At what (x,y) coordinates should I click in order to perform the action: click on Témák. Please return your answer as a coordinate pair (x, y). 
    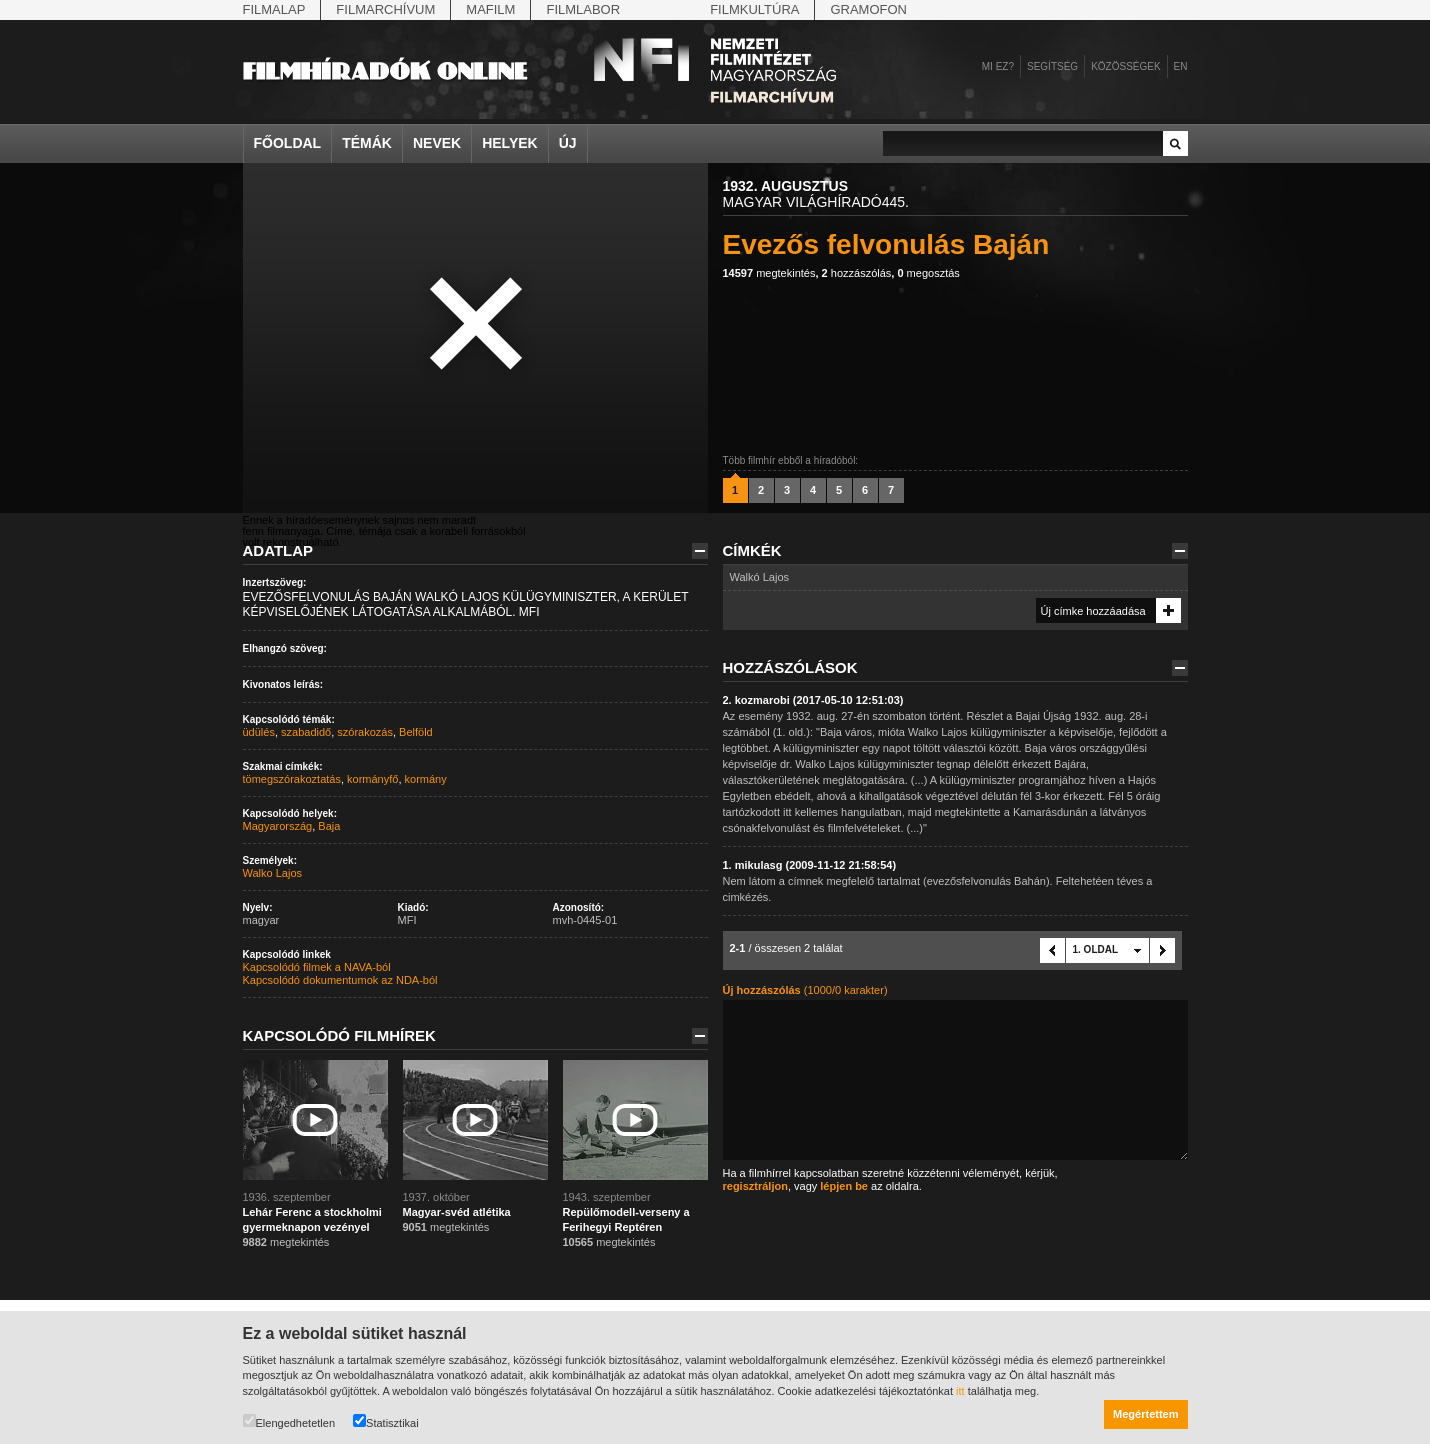
    Looking at the image, I should click on (367, 143).